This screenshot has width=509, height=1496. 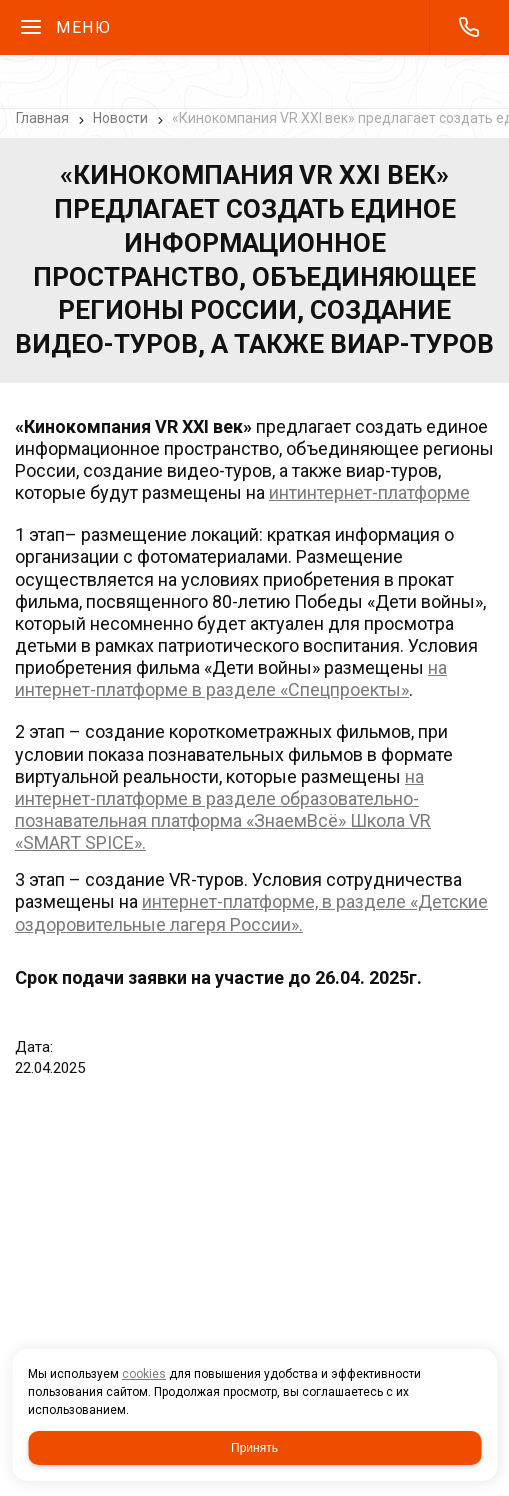 What do you see at coordinates (231, 678) in the screenshot?
I see `на интернет-платформе в разделе «Спецпроекты»` at bounding box center [231, 678].